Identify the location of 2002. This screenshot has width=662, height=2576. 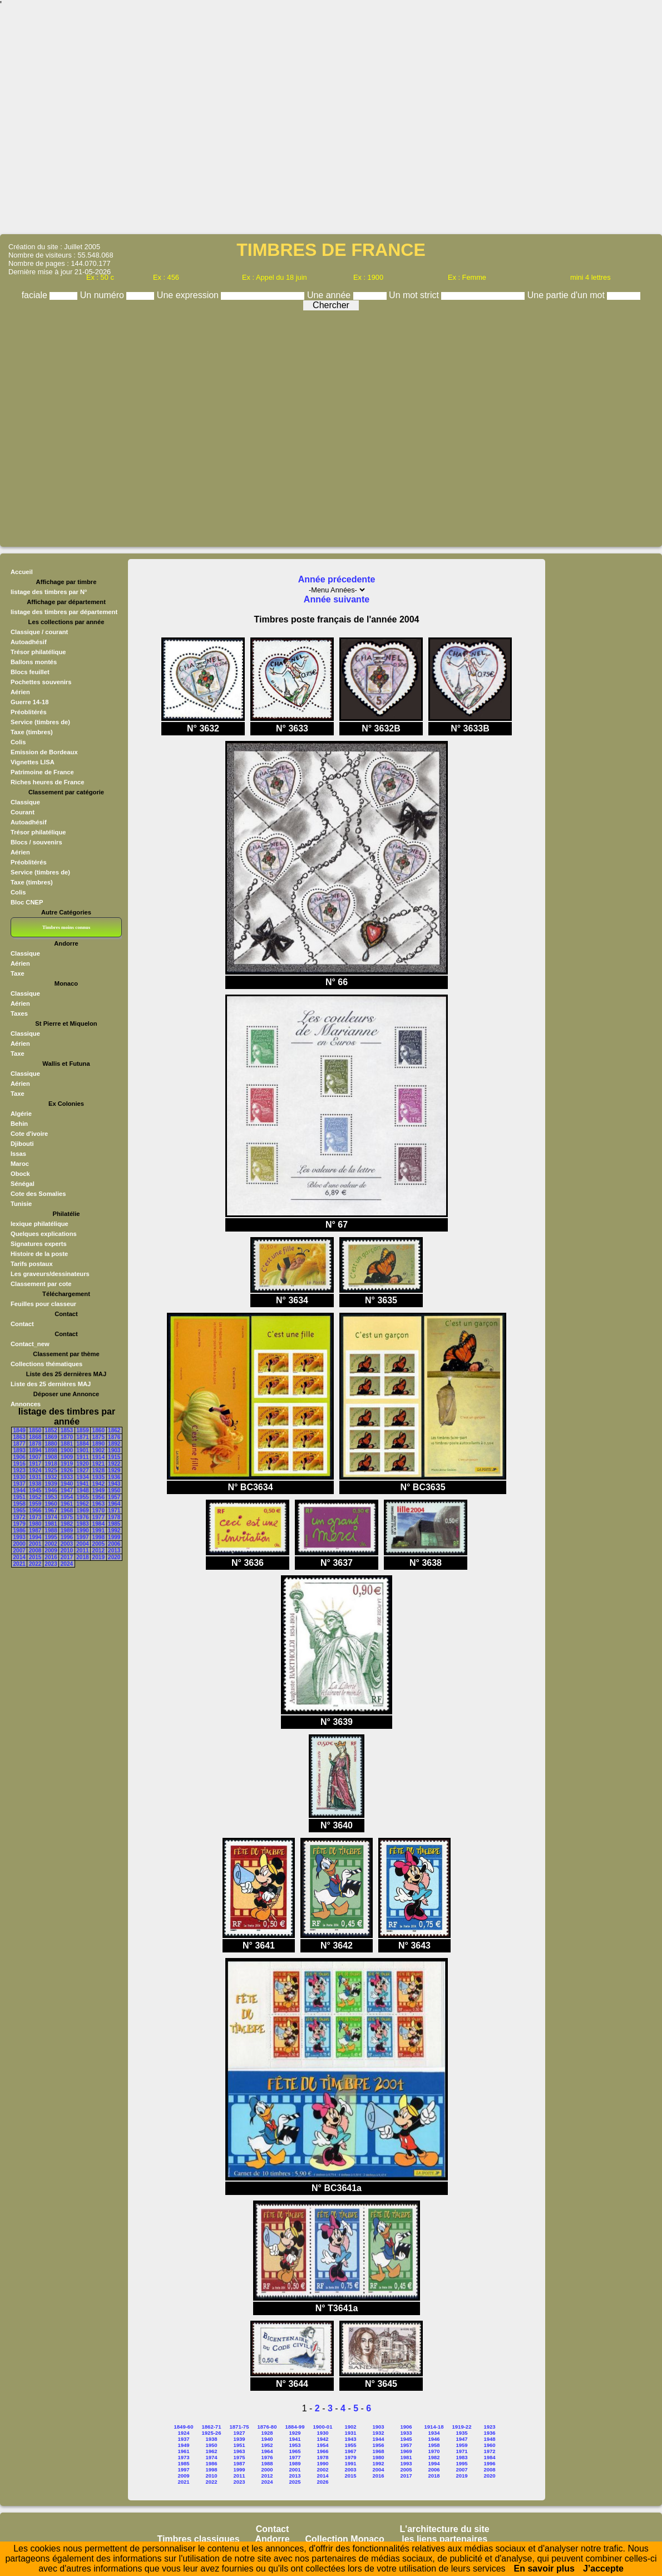
(51, 1544).